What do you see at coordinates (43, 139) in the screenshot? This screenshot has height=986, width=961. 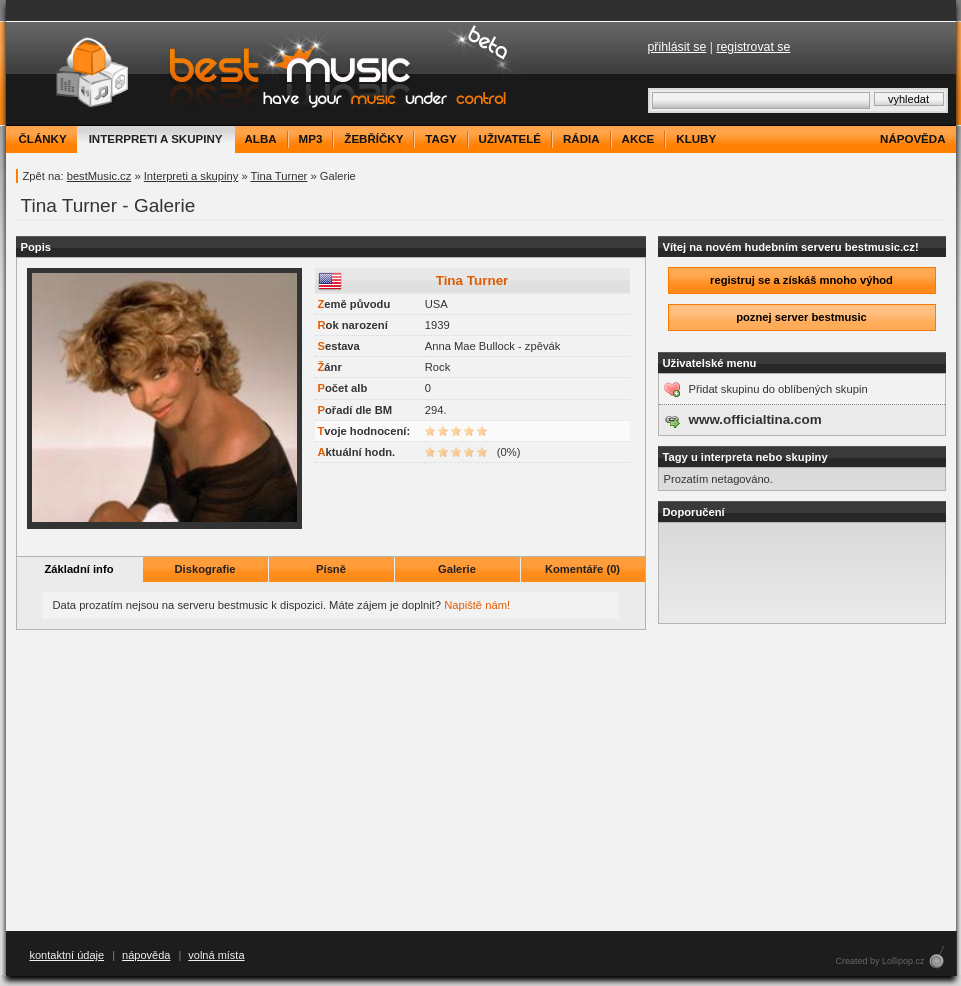 I see `články` at bounding box center [43, 139].